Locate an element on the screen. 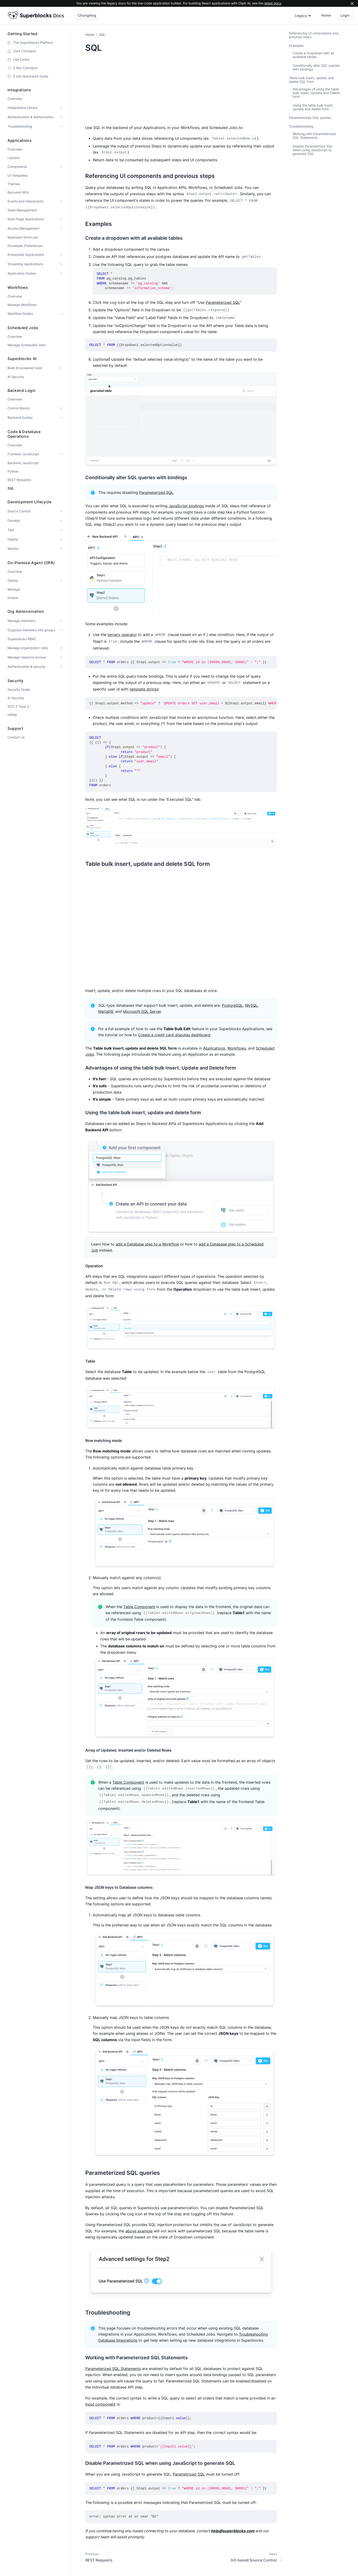 The width and height of the screenshot is (358, 2576). Deploy is located at coordinates (12, 539).